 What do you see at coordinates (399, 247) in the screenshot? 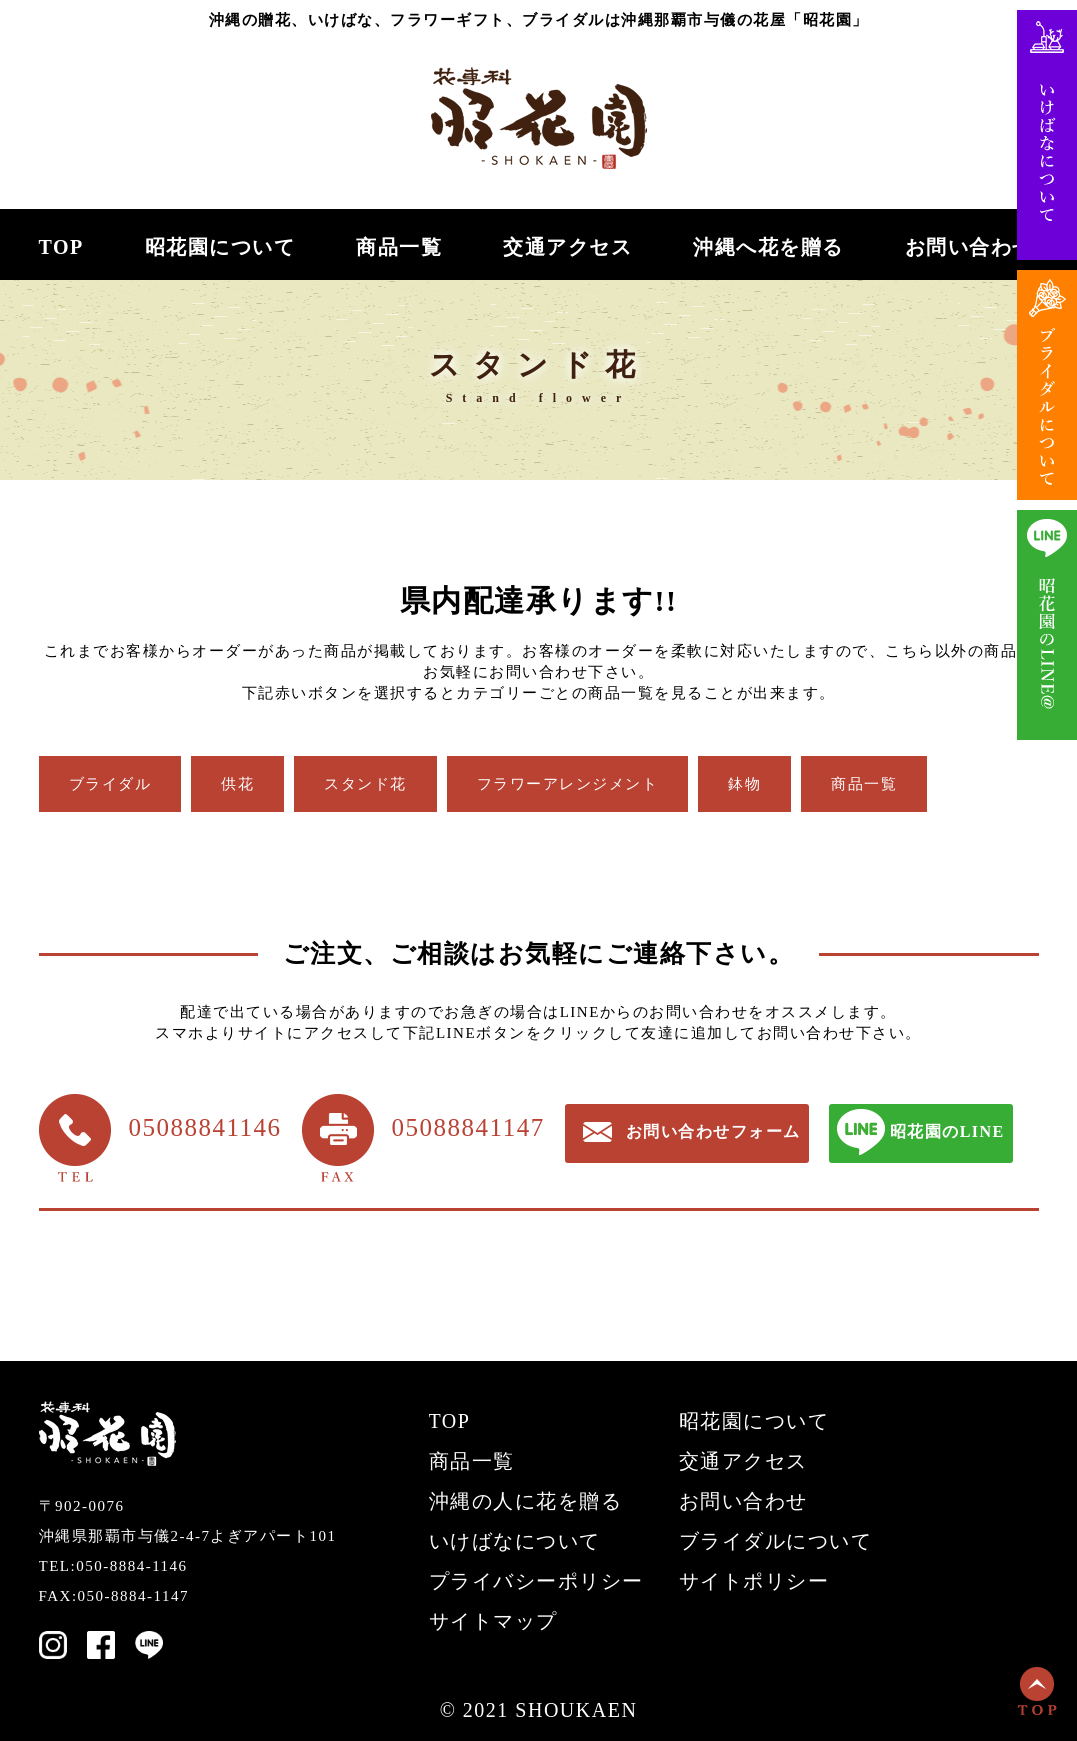
I see `商品一覧` at bounding box center [399, 247].